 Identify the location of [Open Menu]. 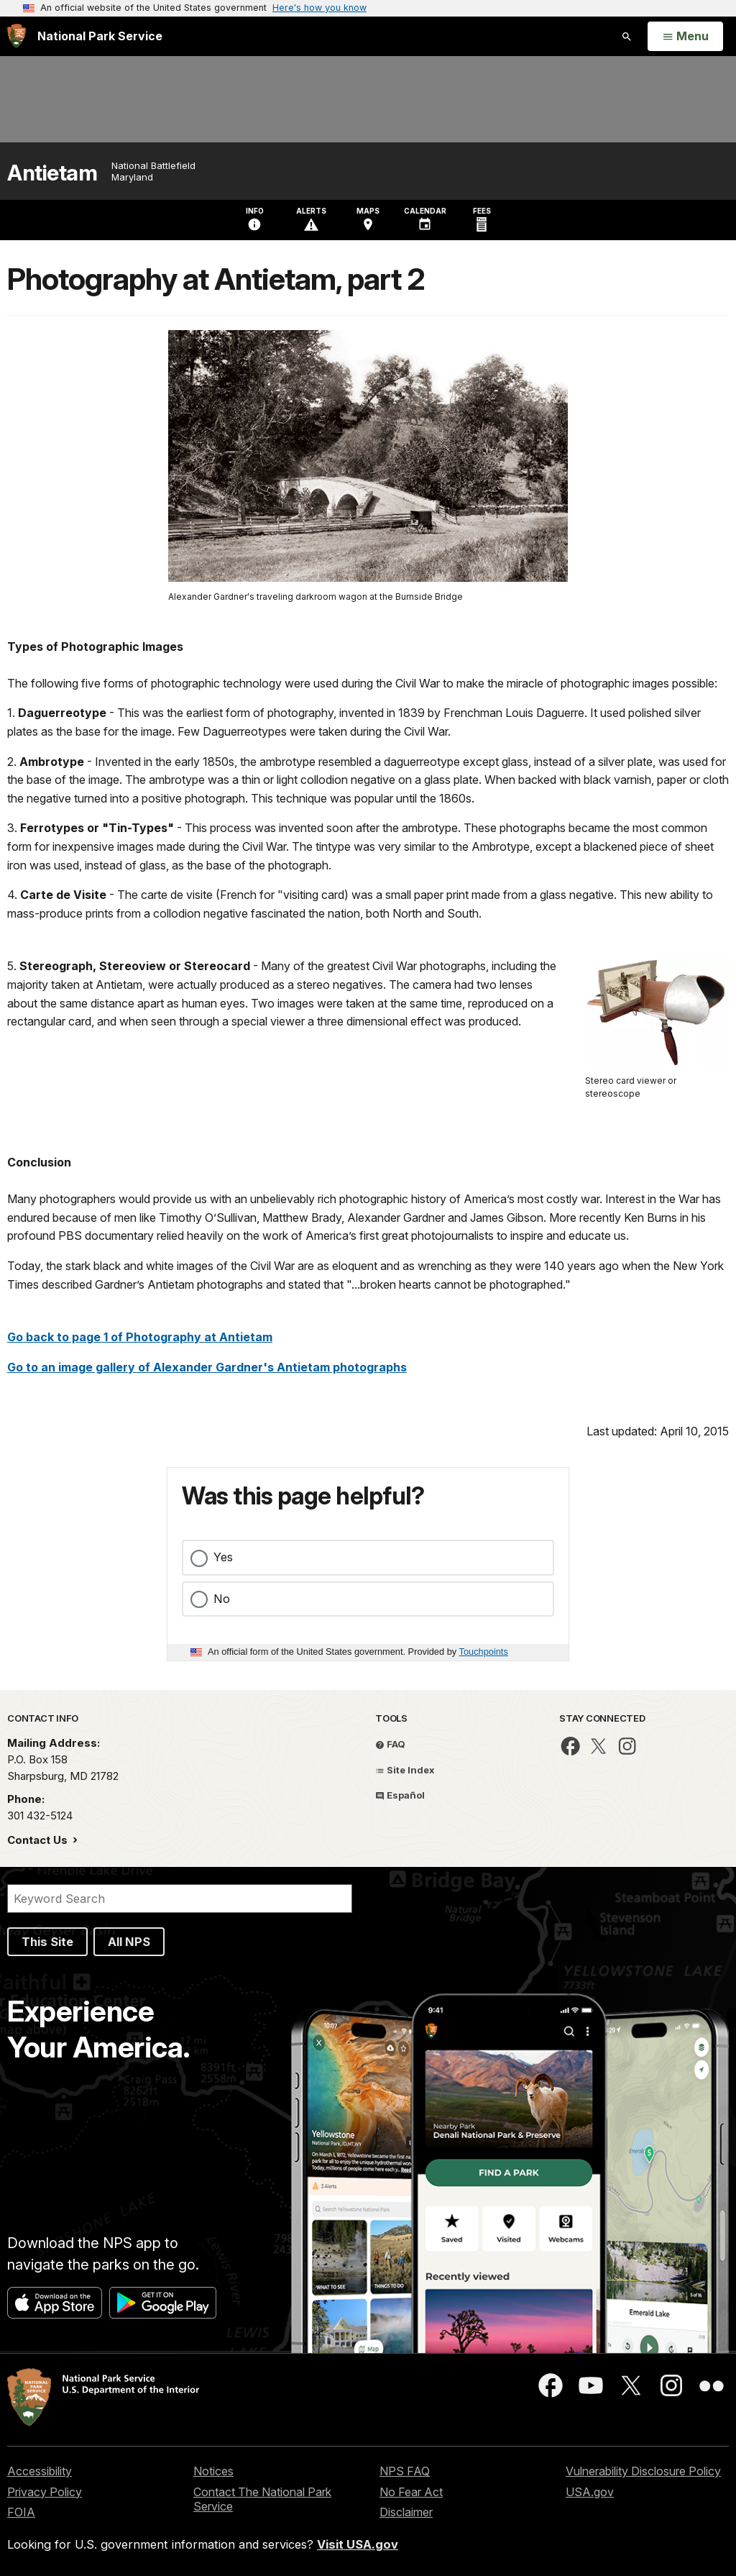
(685, 37).